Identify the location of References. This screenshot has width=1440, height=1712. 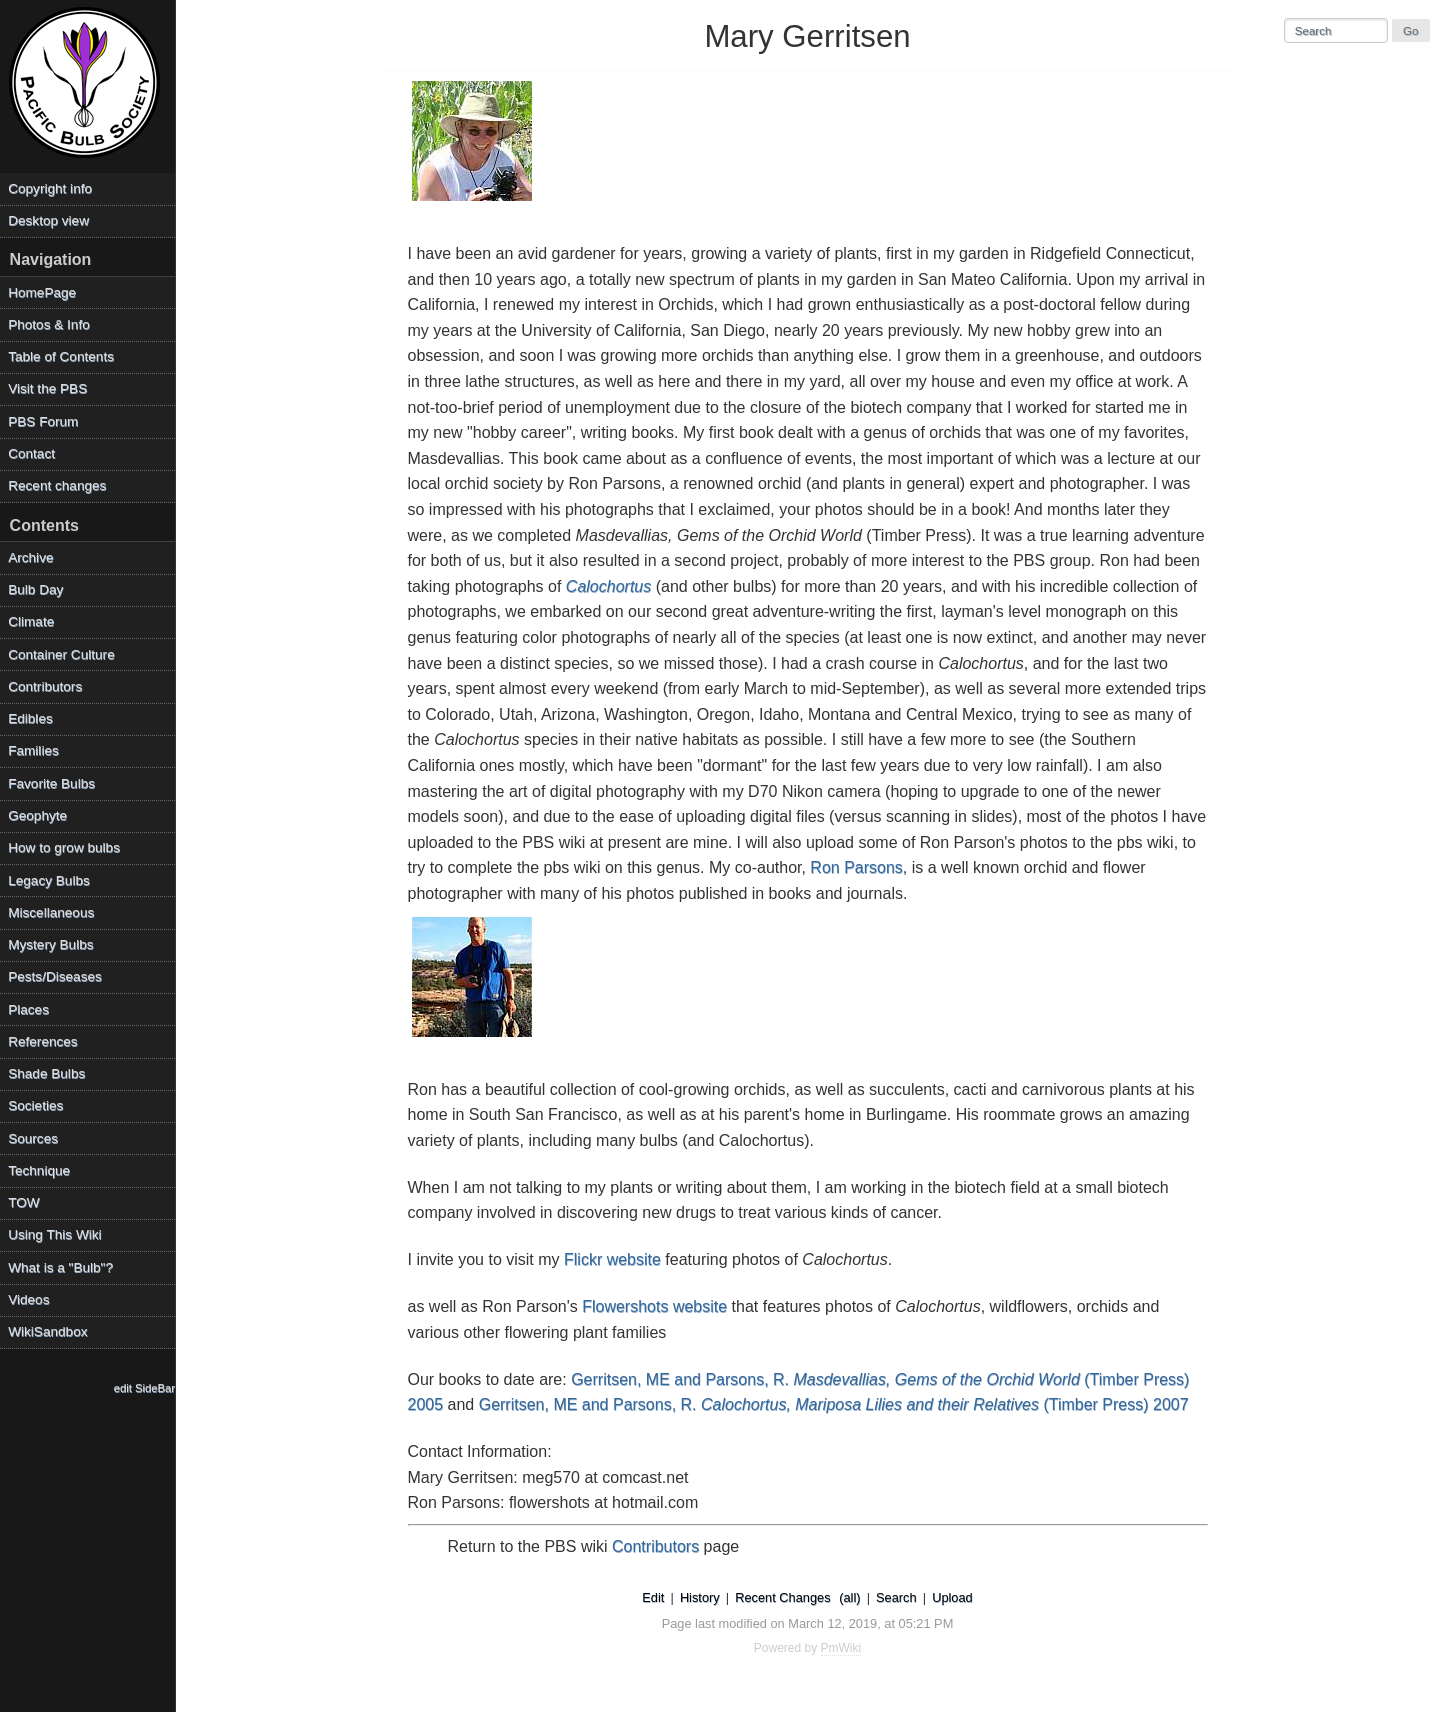
(43, 1041).